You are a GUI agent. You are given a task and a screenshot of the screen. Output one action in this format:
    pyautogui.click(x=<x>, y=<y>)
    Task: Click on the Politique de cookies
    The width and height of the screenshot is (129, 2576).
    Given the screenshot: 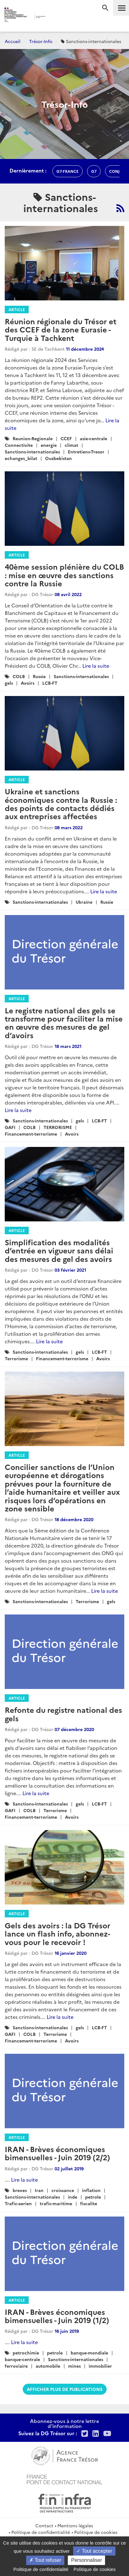 What is the action you would take?
    pyautogui.click(x=95, y=2532)
    